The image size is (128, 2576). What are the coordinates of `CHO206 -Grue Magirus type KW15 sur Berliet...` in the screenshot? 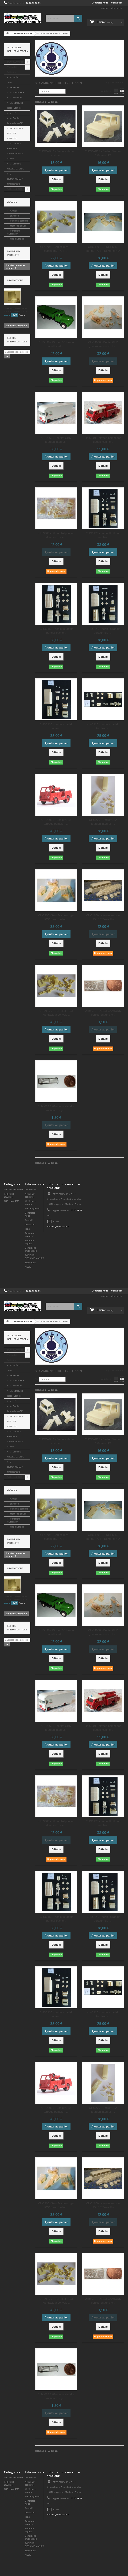 It's located at (56, 917).